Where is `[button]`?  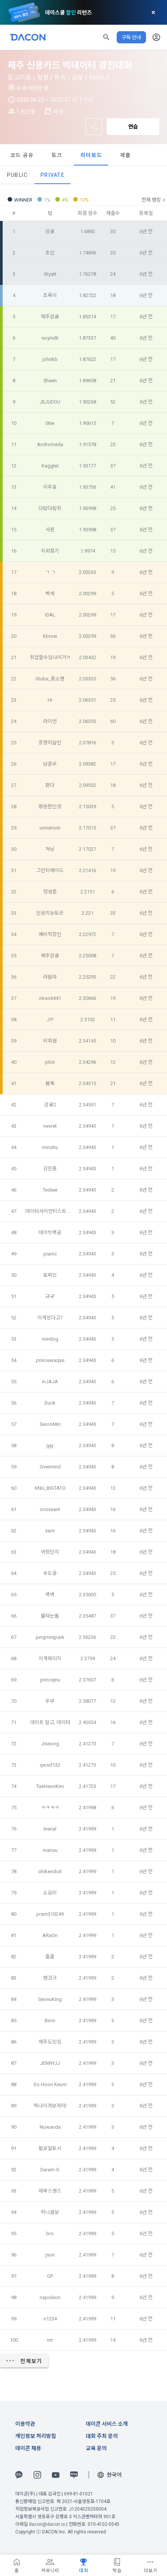
[button] is located at coordinates (106, 37).